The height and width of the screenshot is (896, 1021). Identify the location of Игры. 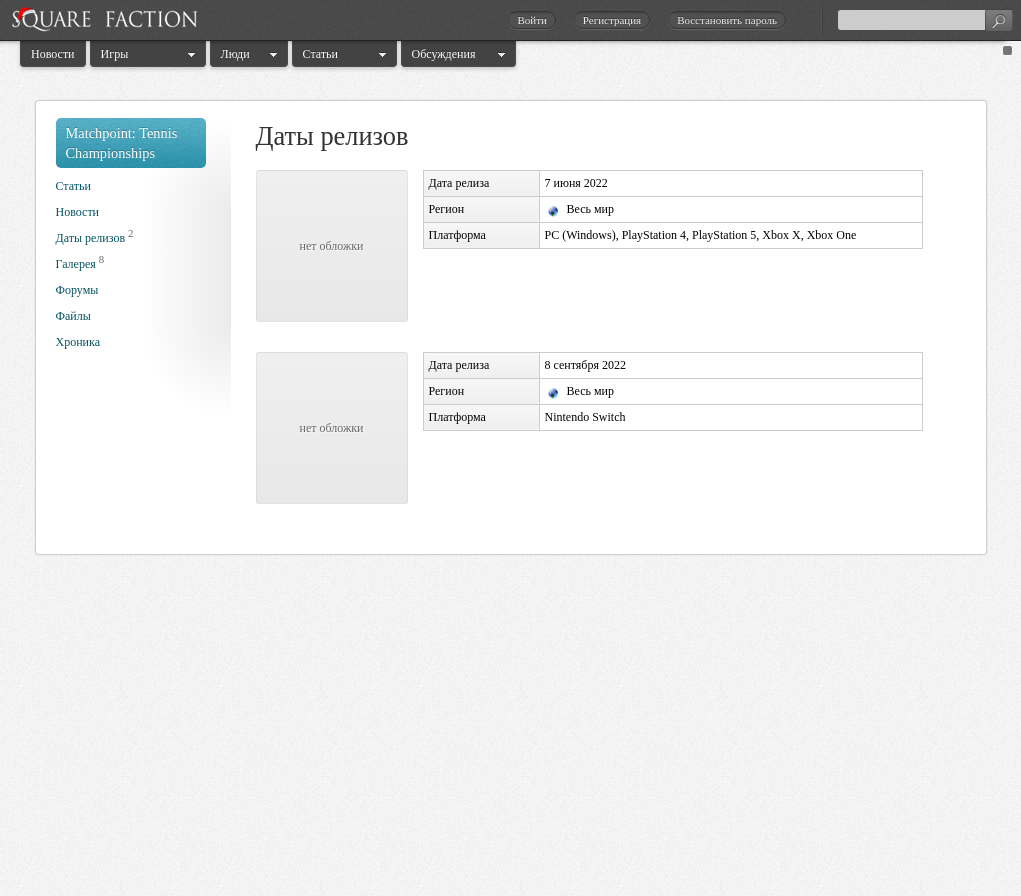
(115, 54).